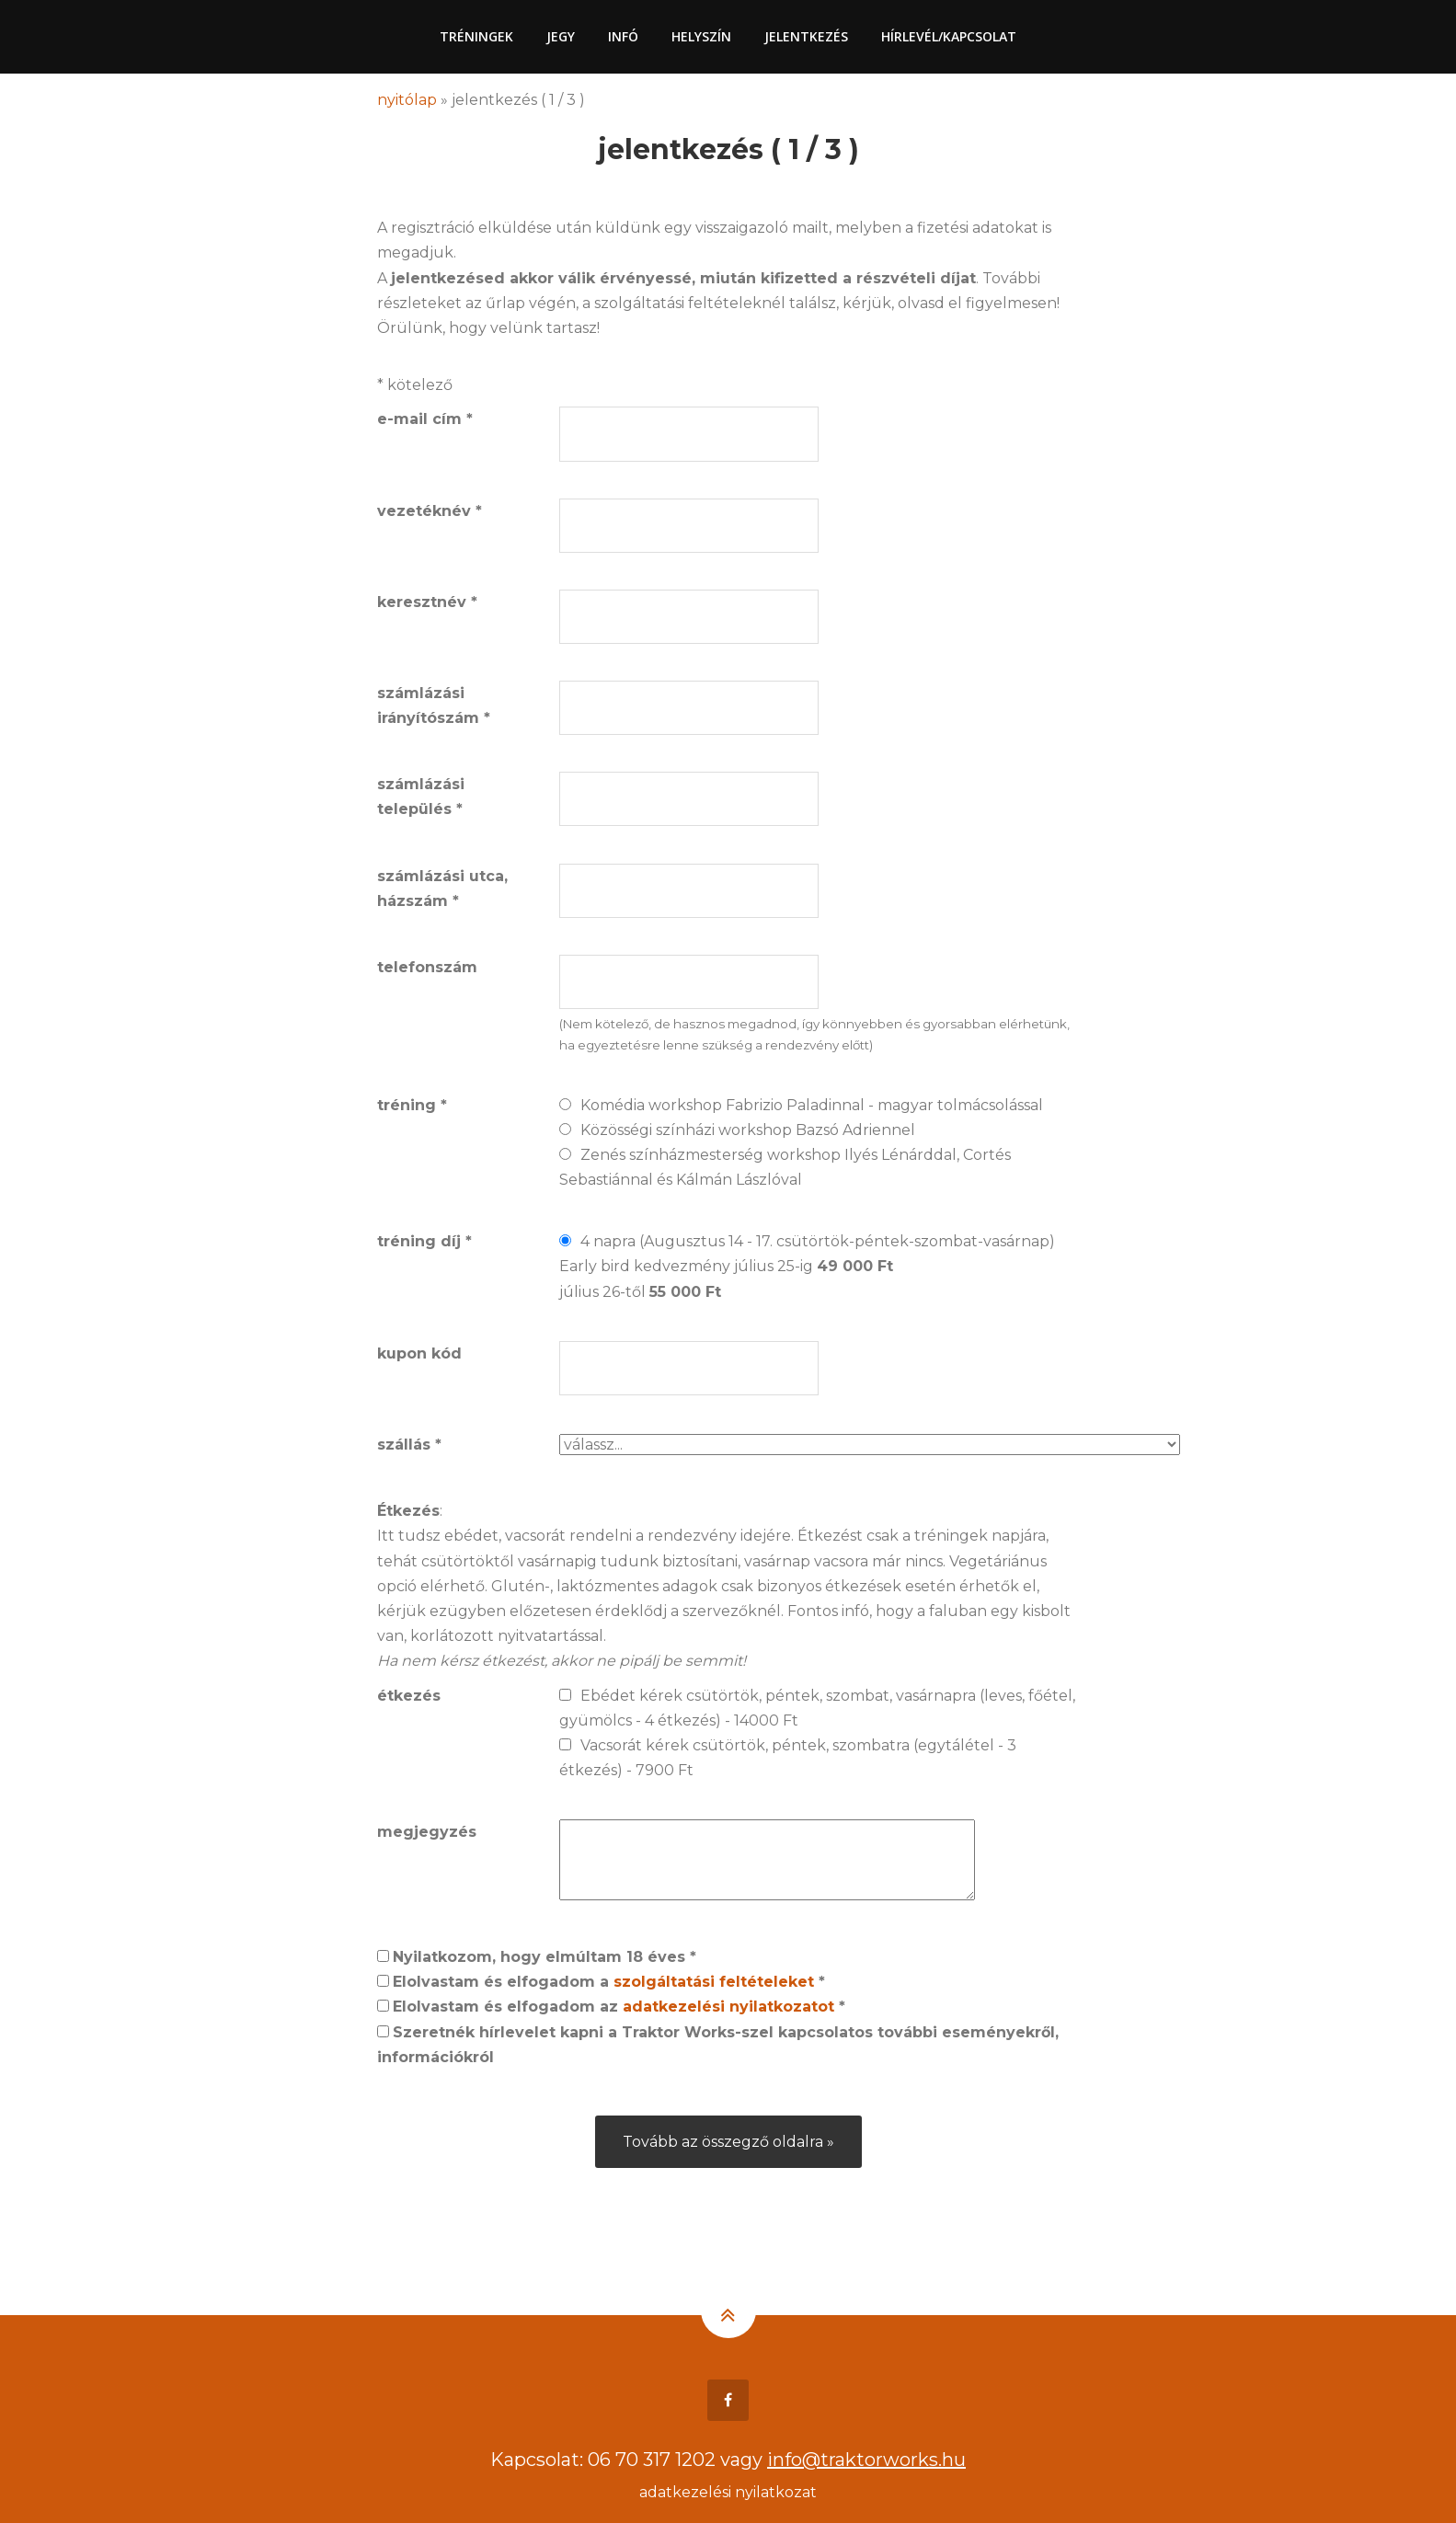  Describe the element at coordinates (807, 1266) in the screenshot. I see `4 napra (Augusztus 14 - 17. csütörtök-péntek-szombat-vasárnap)Early bird kedvezmény július 25-ig július 26-től` at that location.